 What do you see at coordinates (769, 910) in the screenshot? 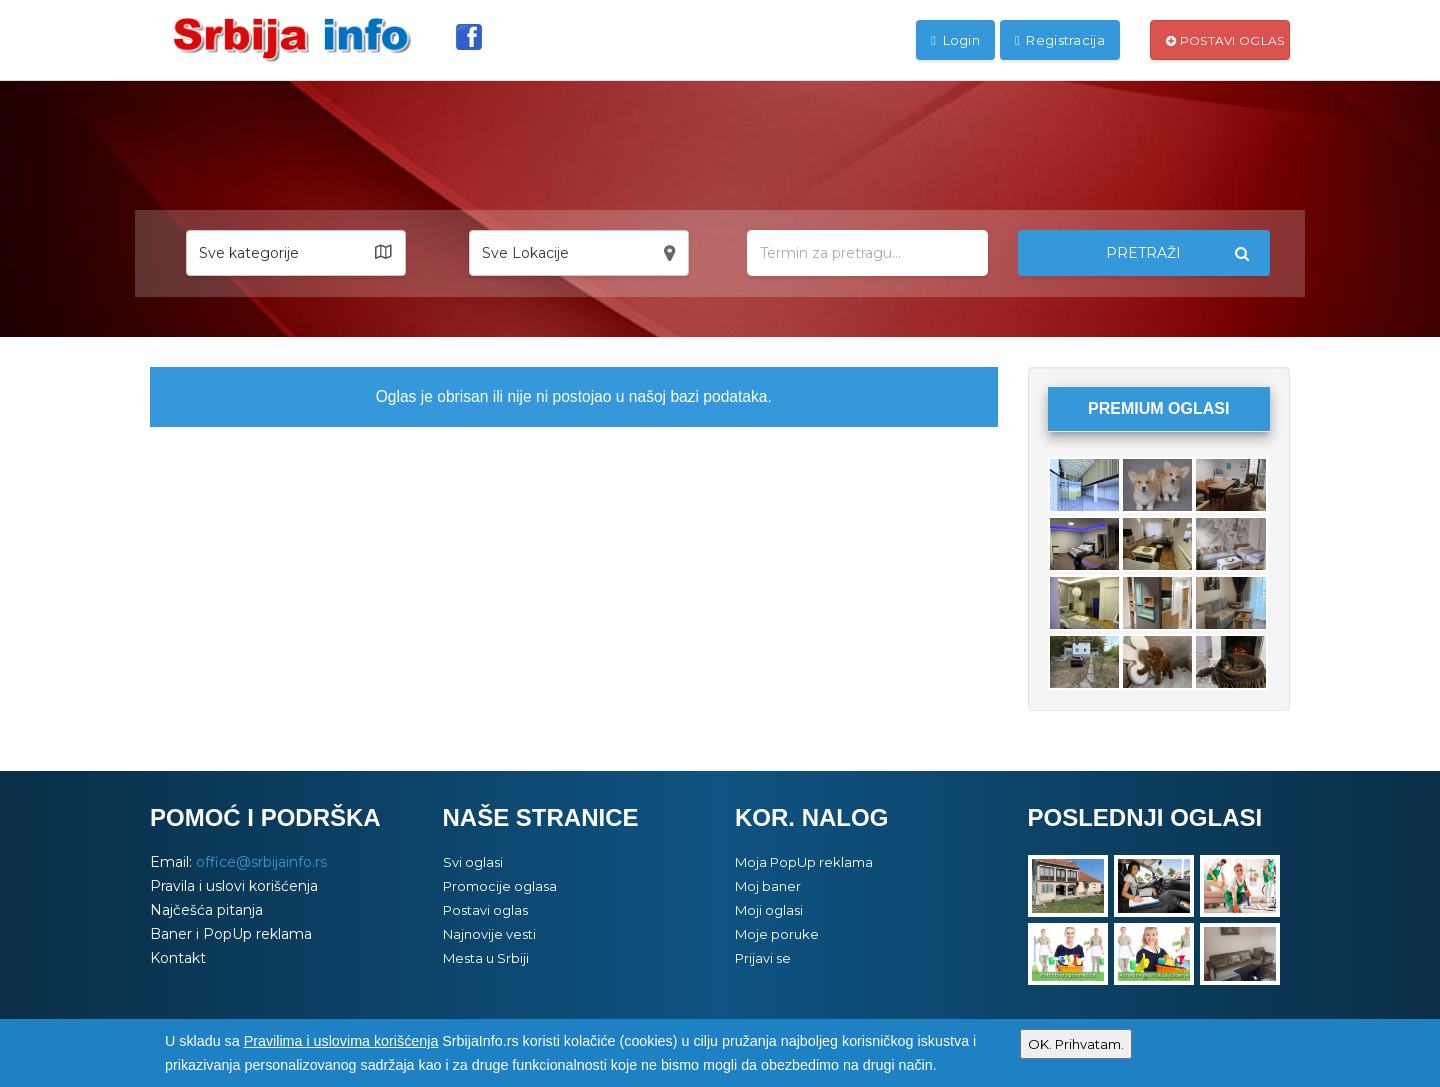
I see `Moji oglasi` at bounding box center [769, 910].